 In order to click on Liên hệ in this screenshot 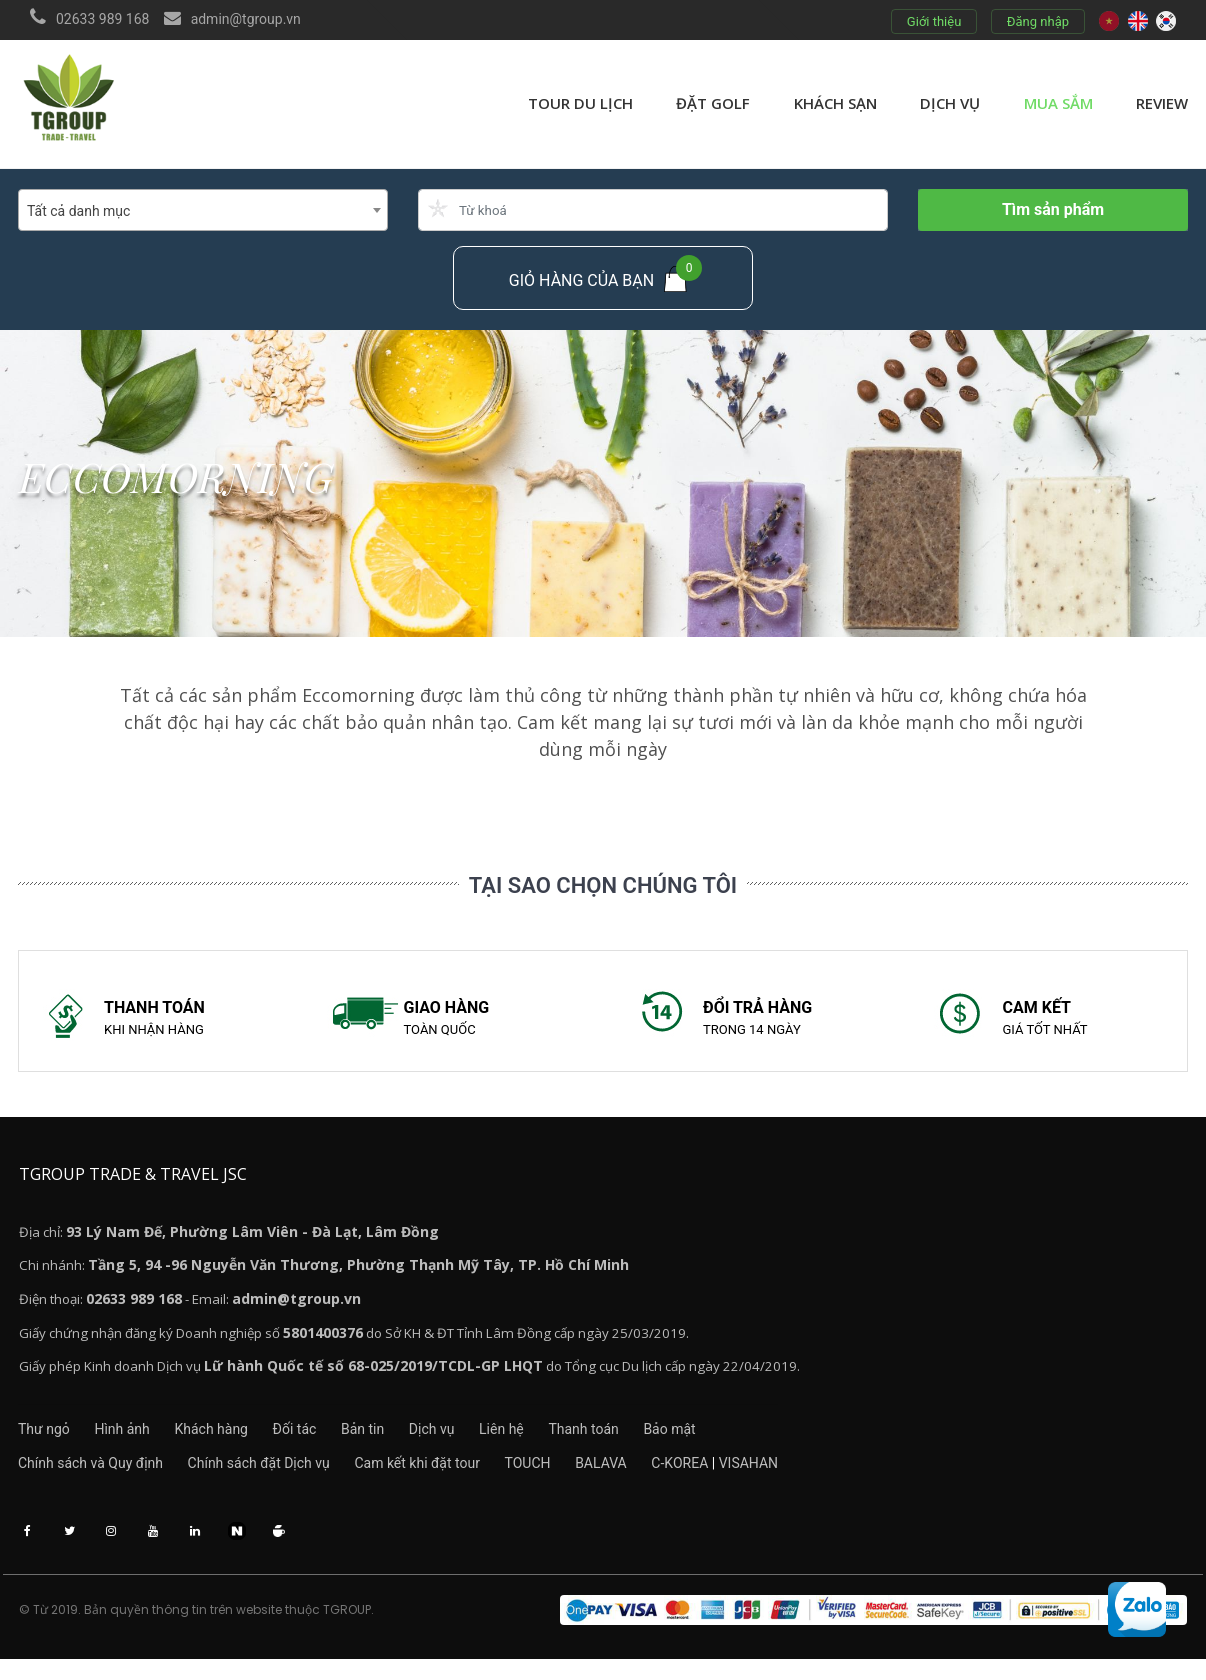, I will do `click(563, 1441)`.